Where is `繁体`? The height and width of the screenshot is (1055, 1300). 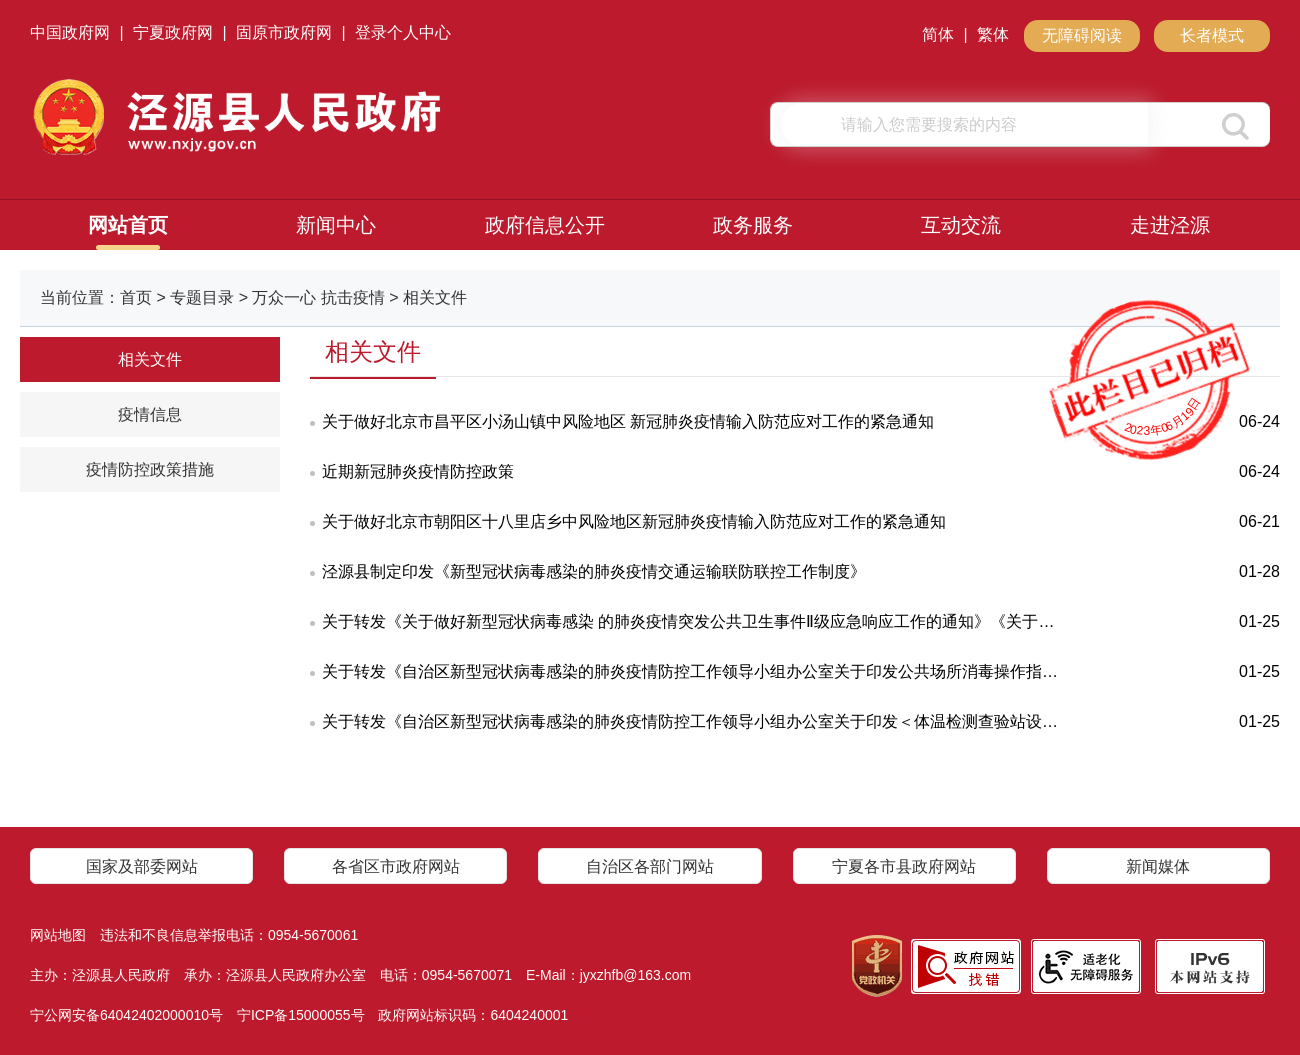 繁体 is located at coordinates (993, 34).